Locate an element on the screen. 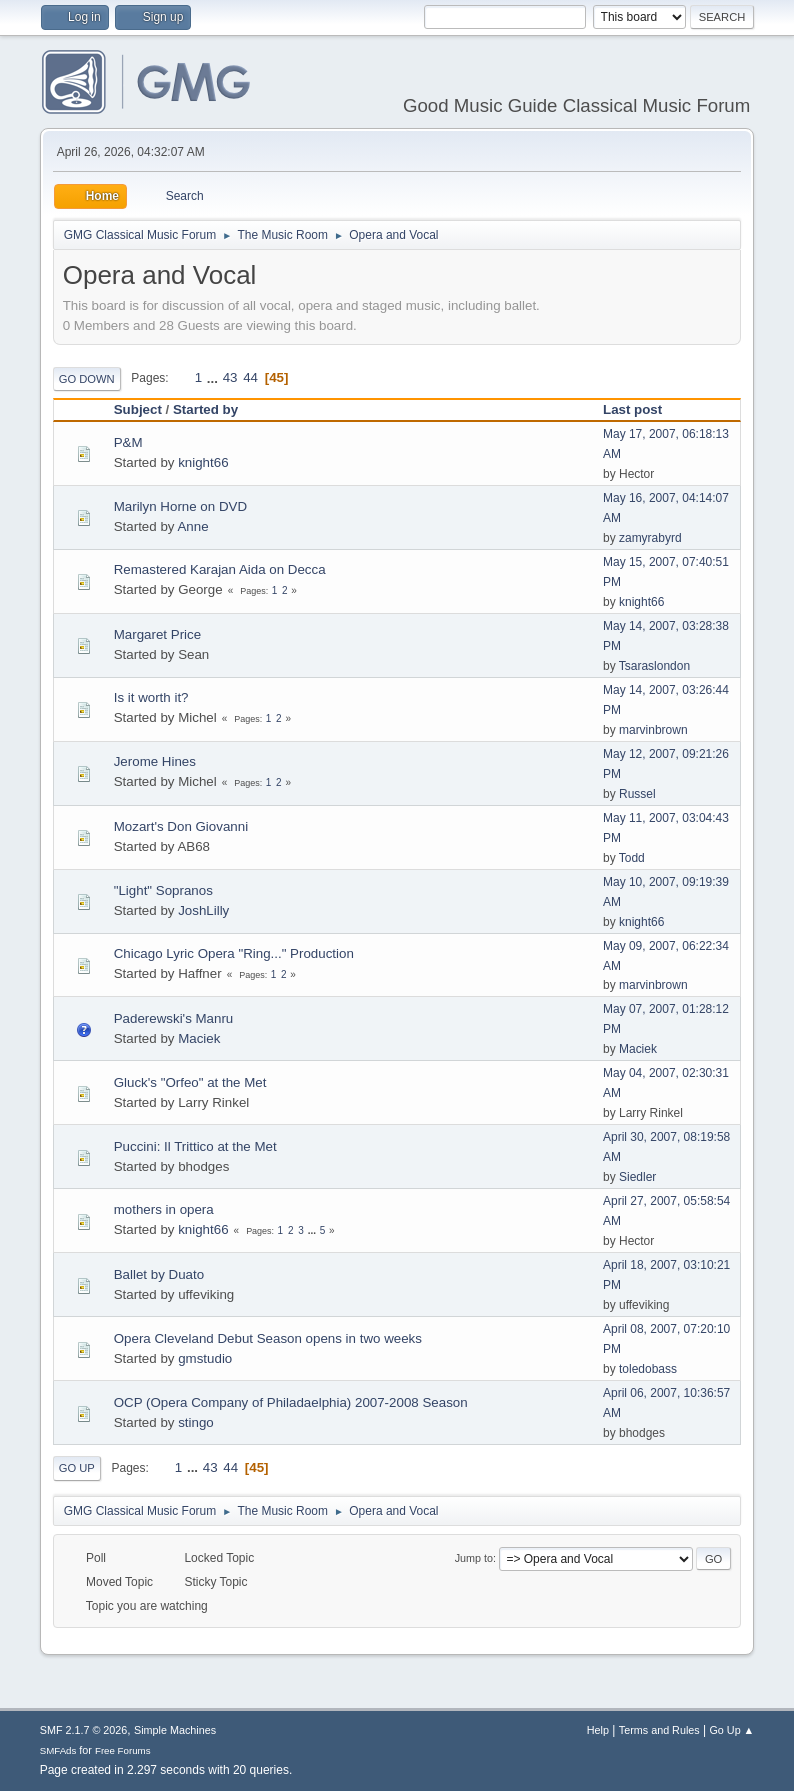 The image size is (794, 1791). toledobass is located at coordinates (648, 1369).